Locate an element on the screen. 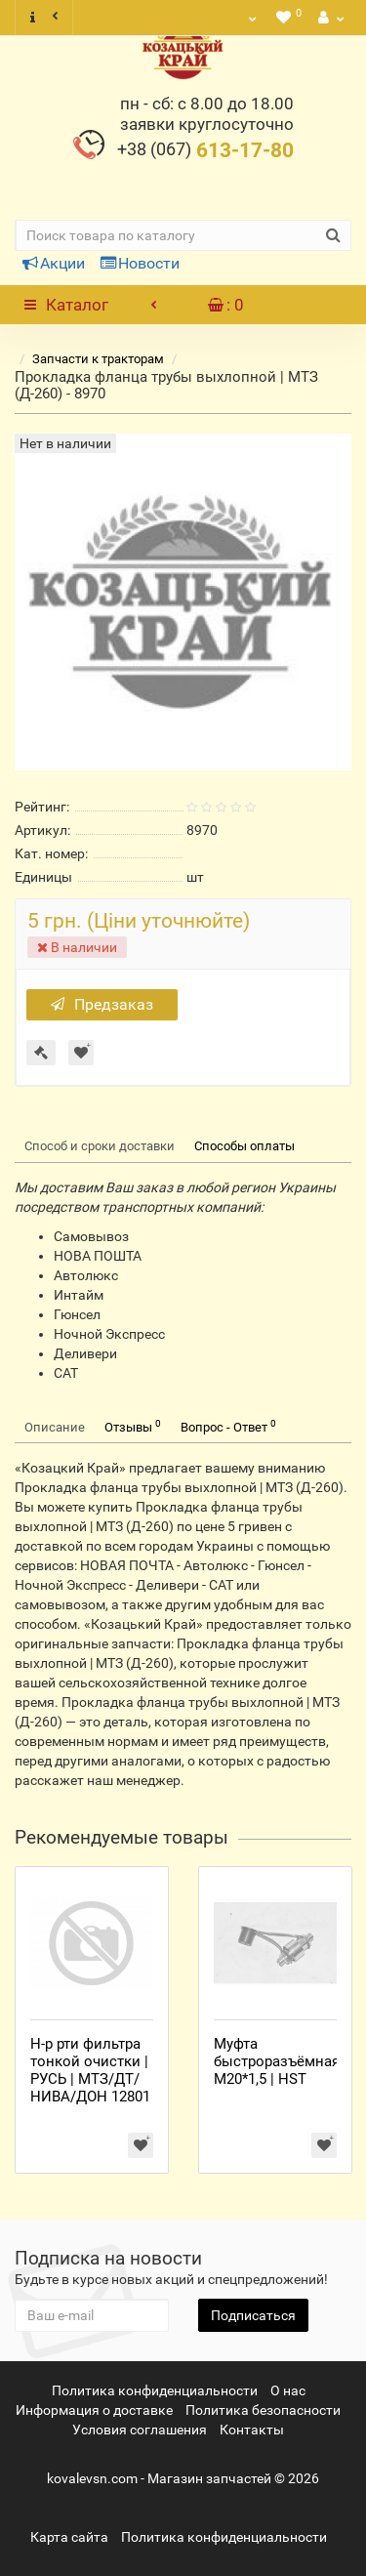  Н-р рти фильтра тонкой очистки | РУСЬ | МТЗ/ДТ/НИВА/ДОН 12801 is located at coordinates (90, 2070).